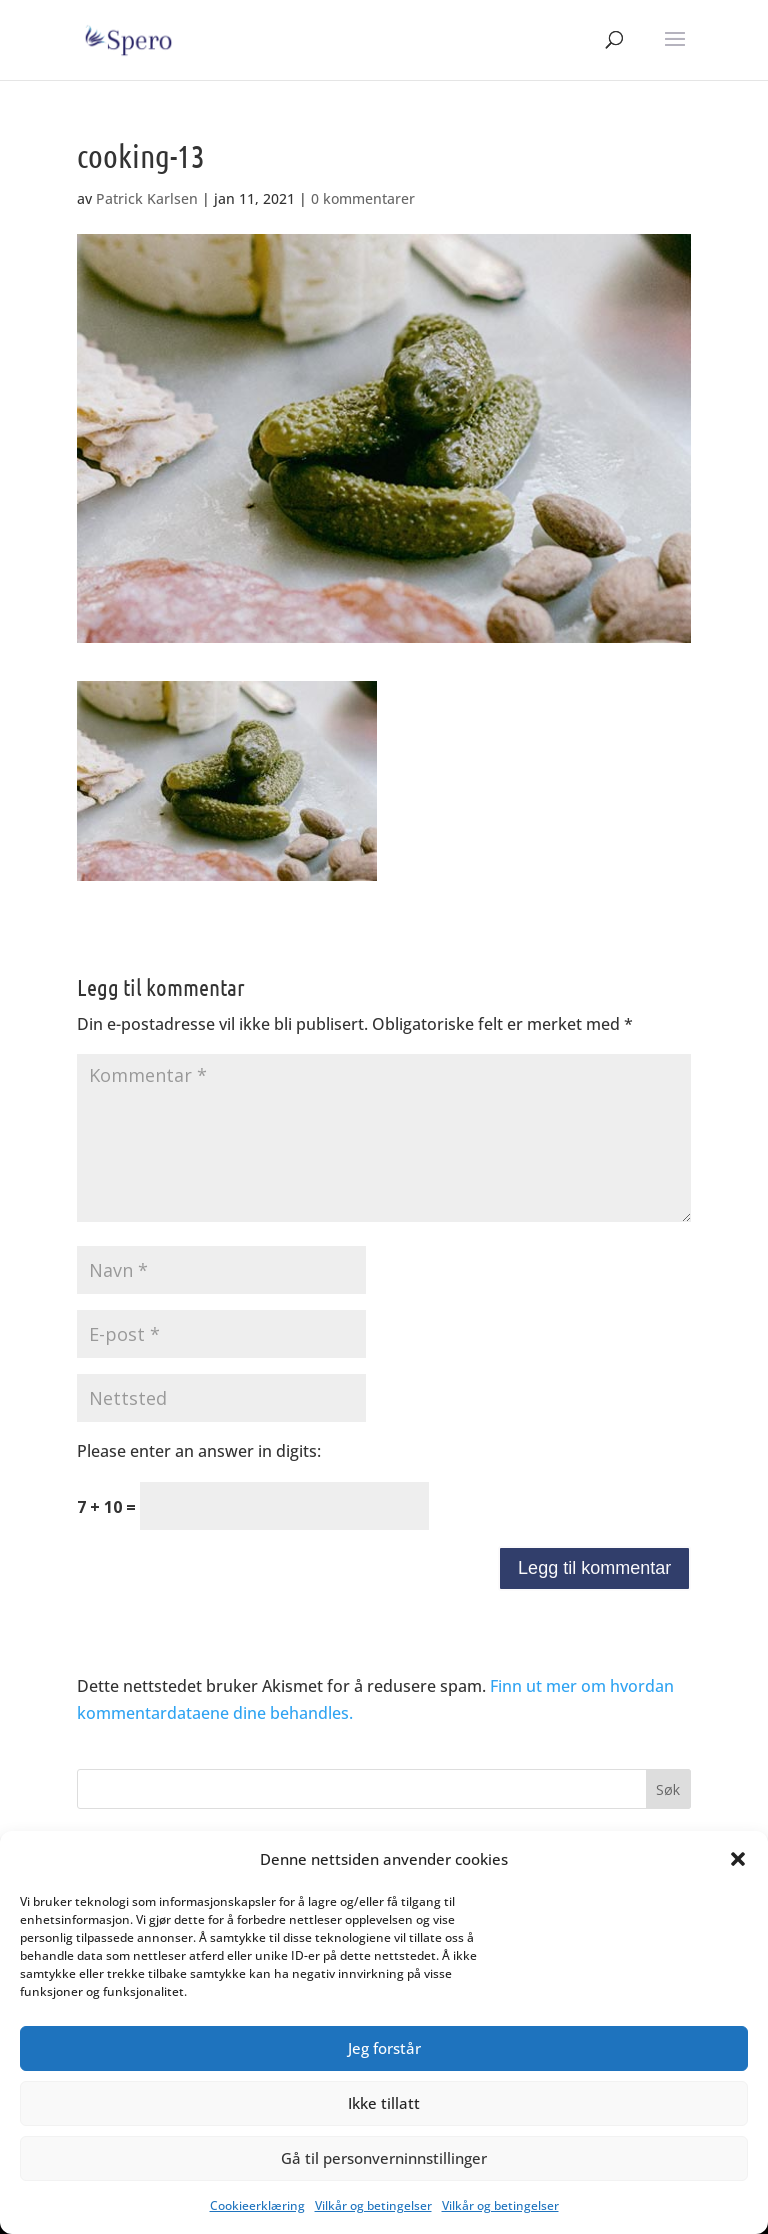 This screenshot has height=2234, width=768. I want to click on Cookieerklæring, so click(257, 2205).